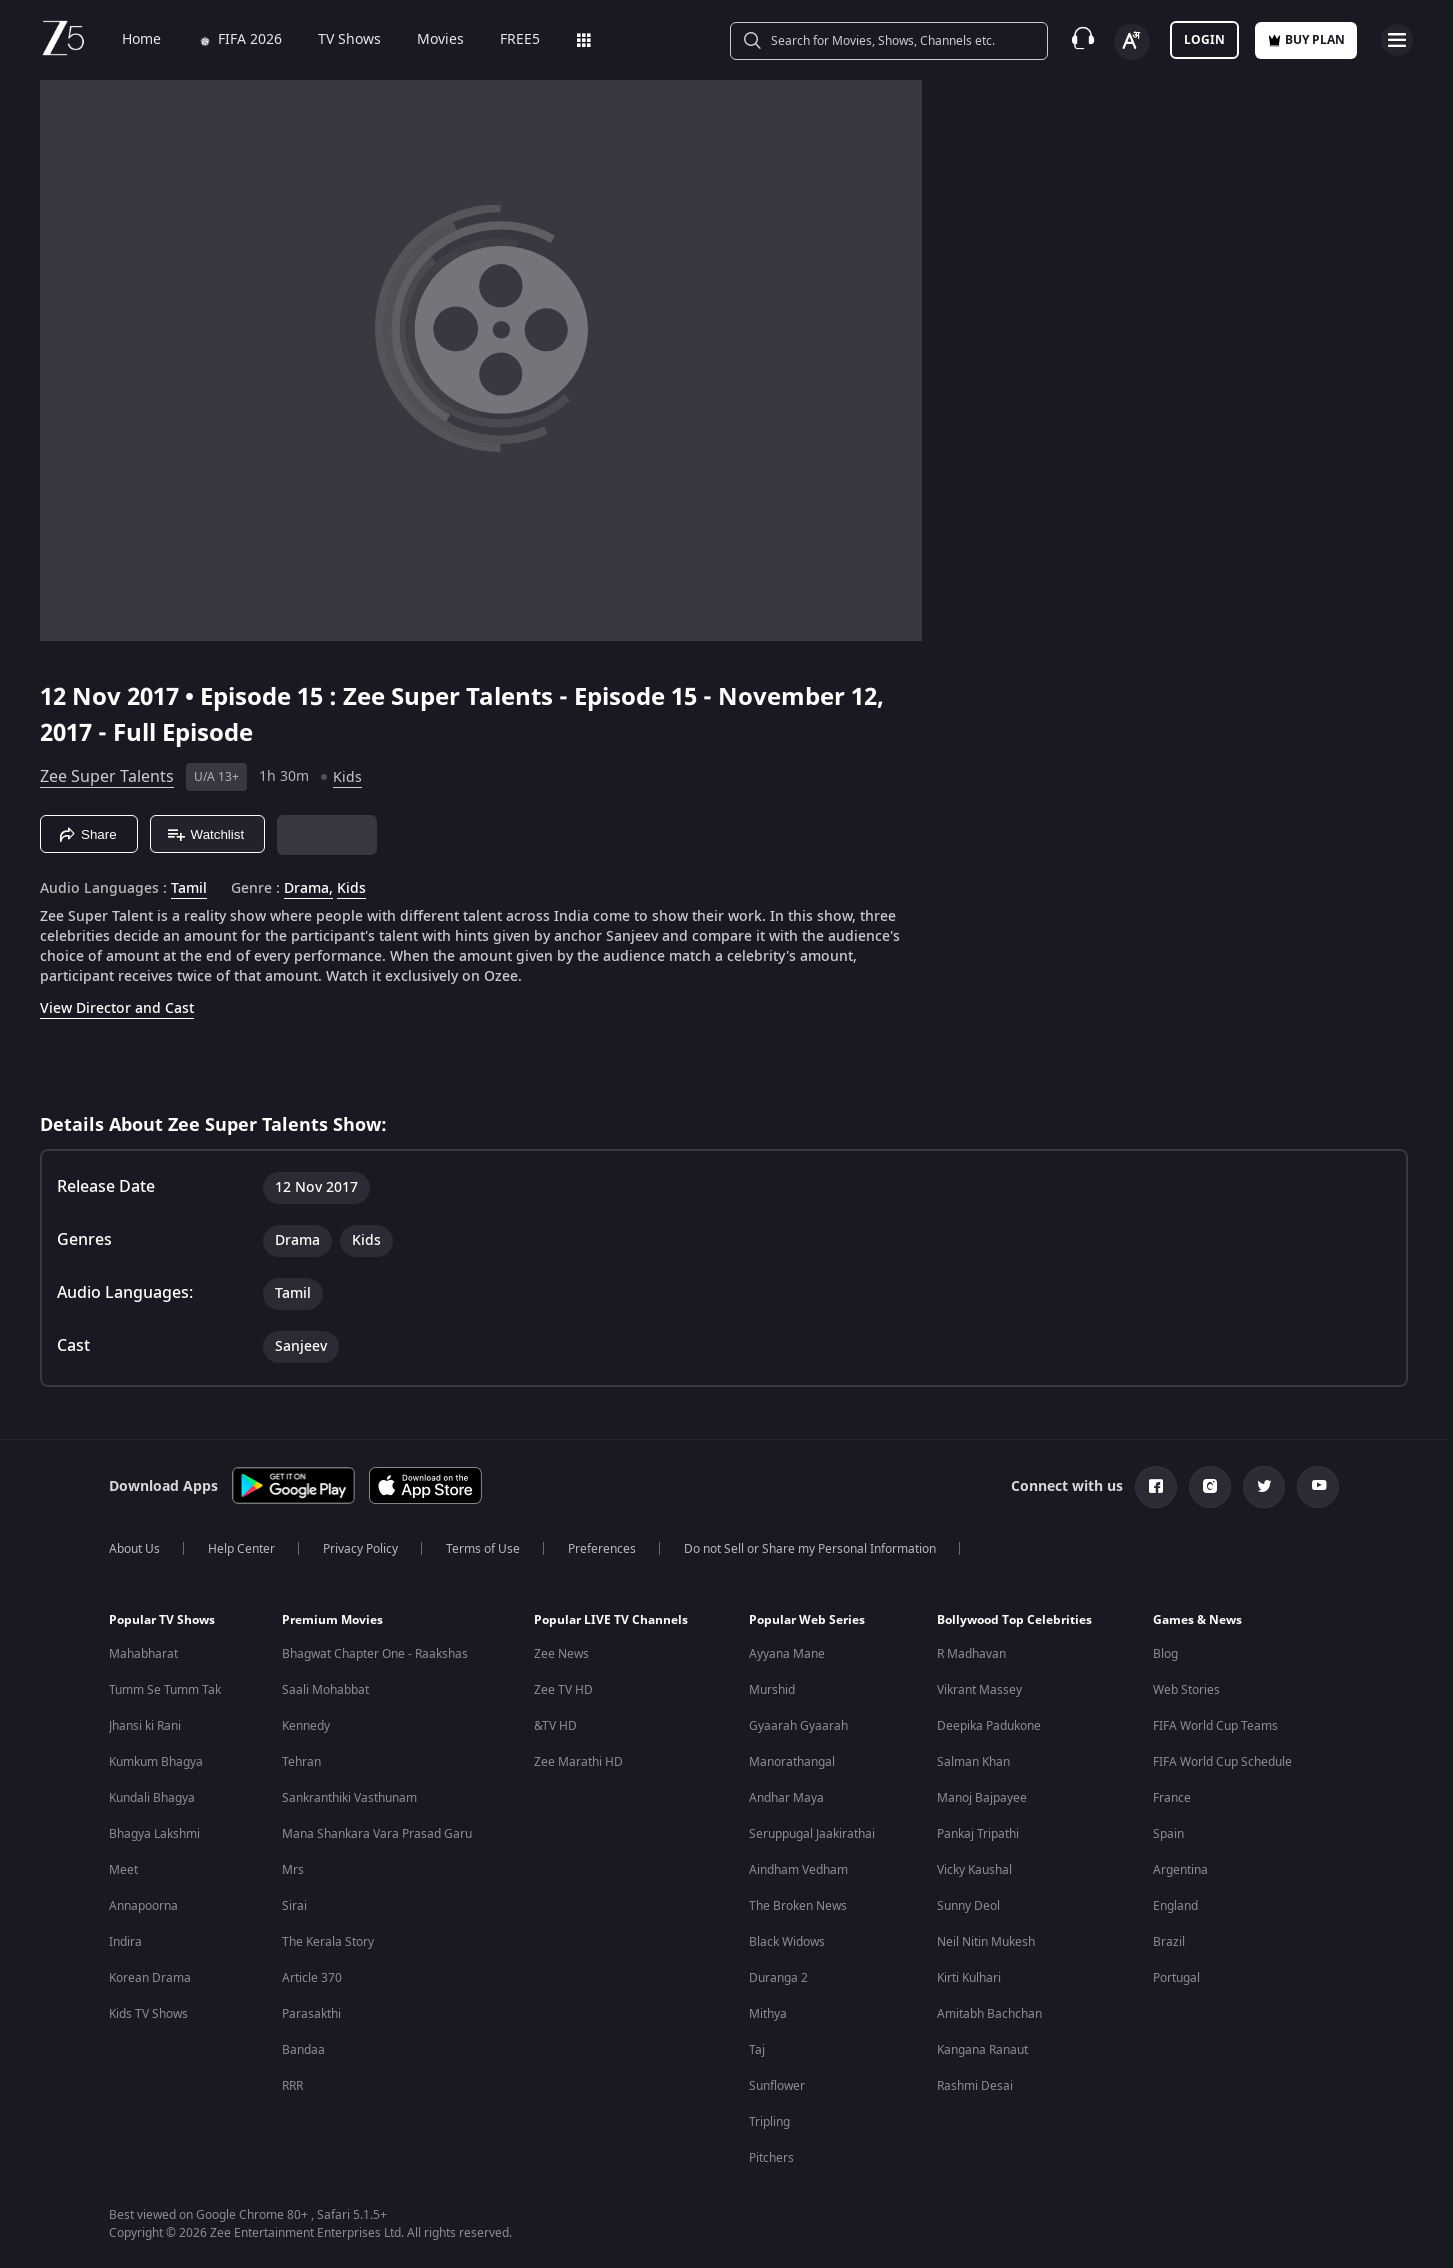  Describe the element at coordinates (483, 1549) in the screenshot. I see `Terms of Use` at that location.